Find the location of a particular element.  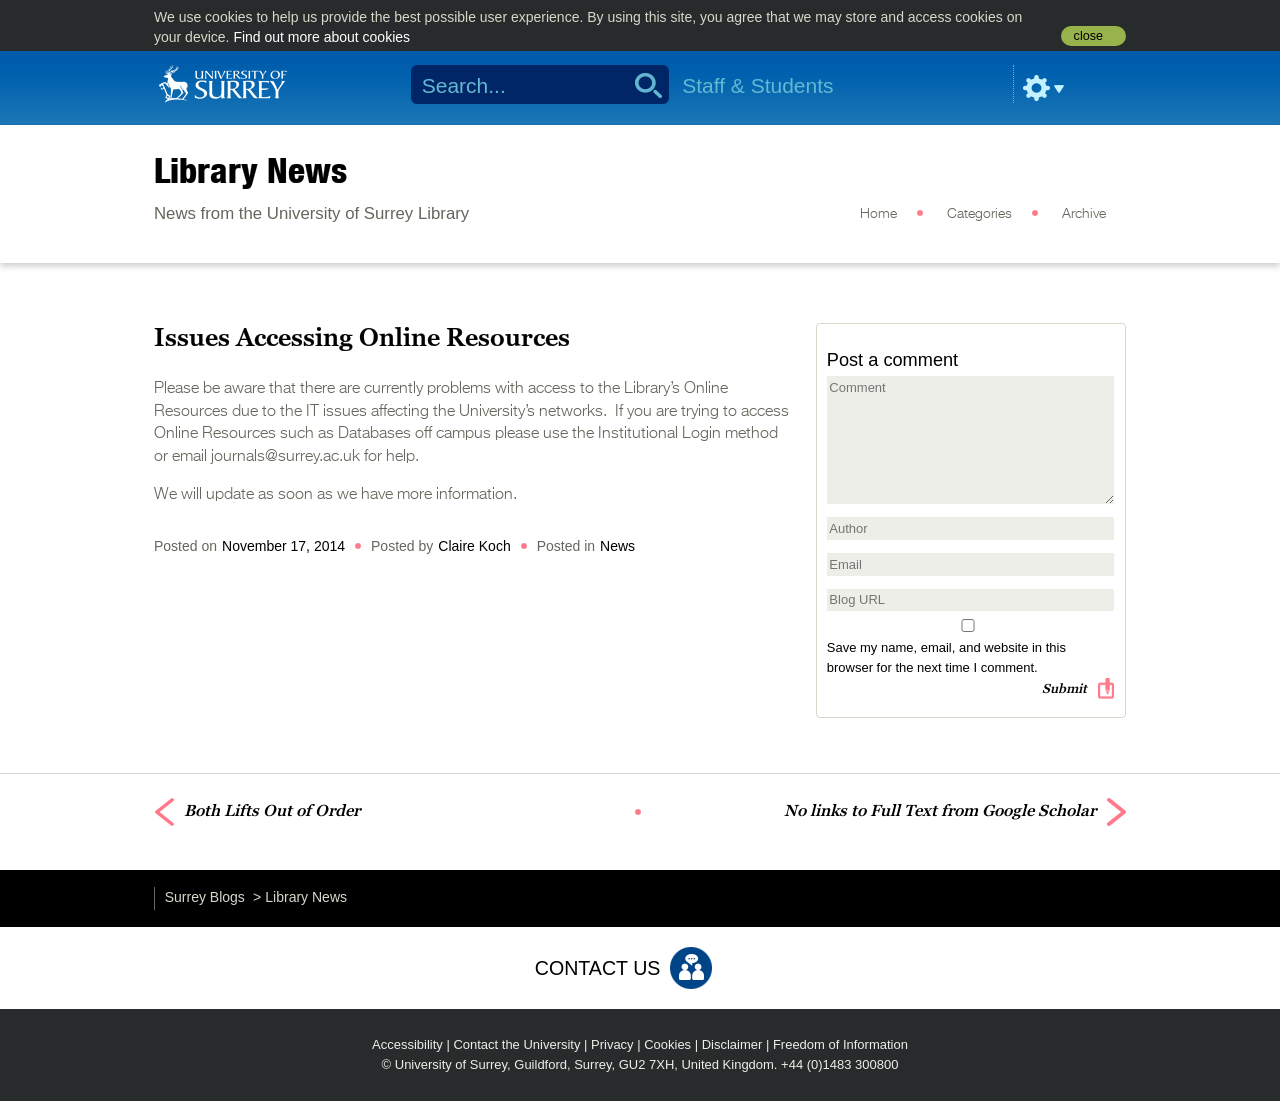

Freedom of Information is located at coordinates (840, 1044).